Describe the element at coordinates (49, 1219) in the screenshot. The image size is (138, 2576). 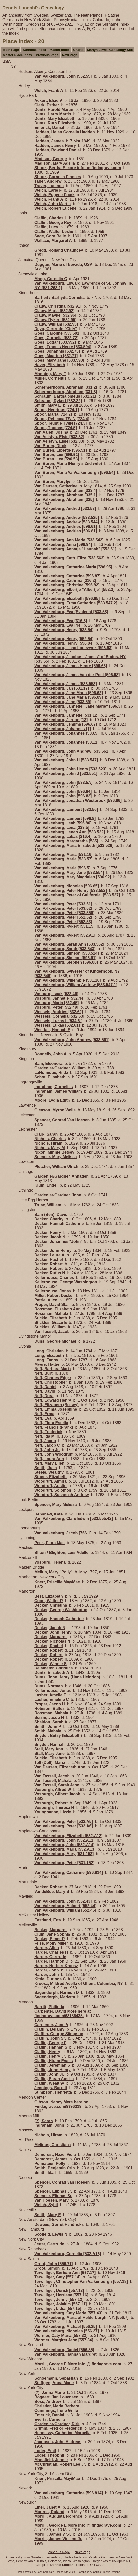
I see `Decker, Charity` at that location.